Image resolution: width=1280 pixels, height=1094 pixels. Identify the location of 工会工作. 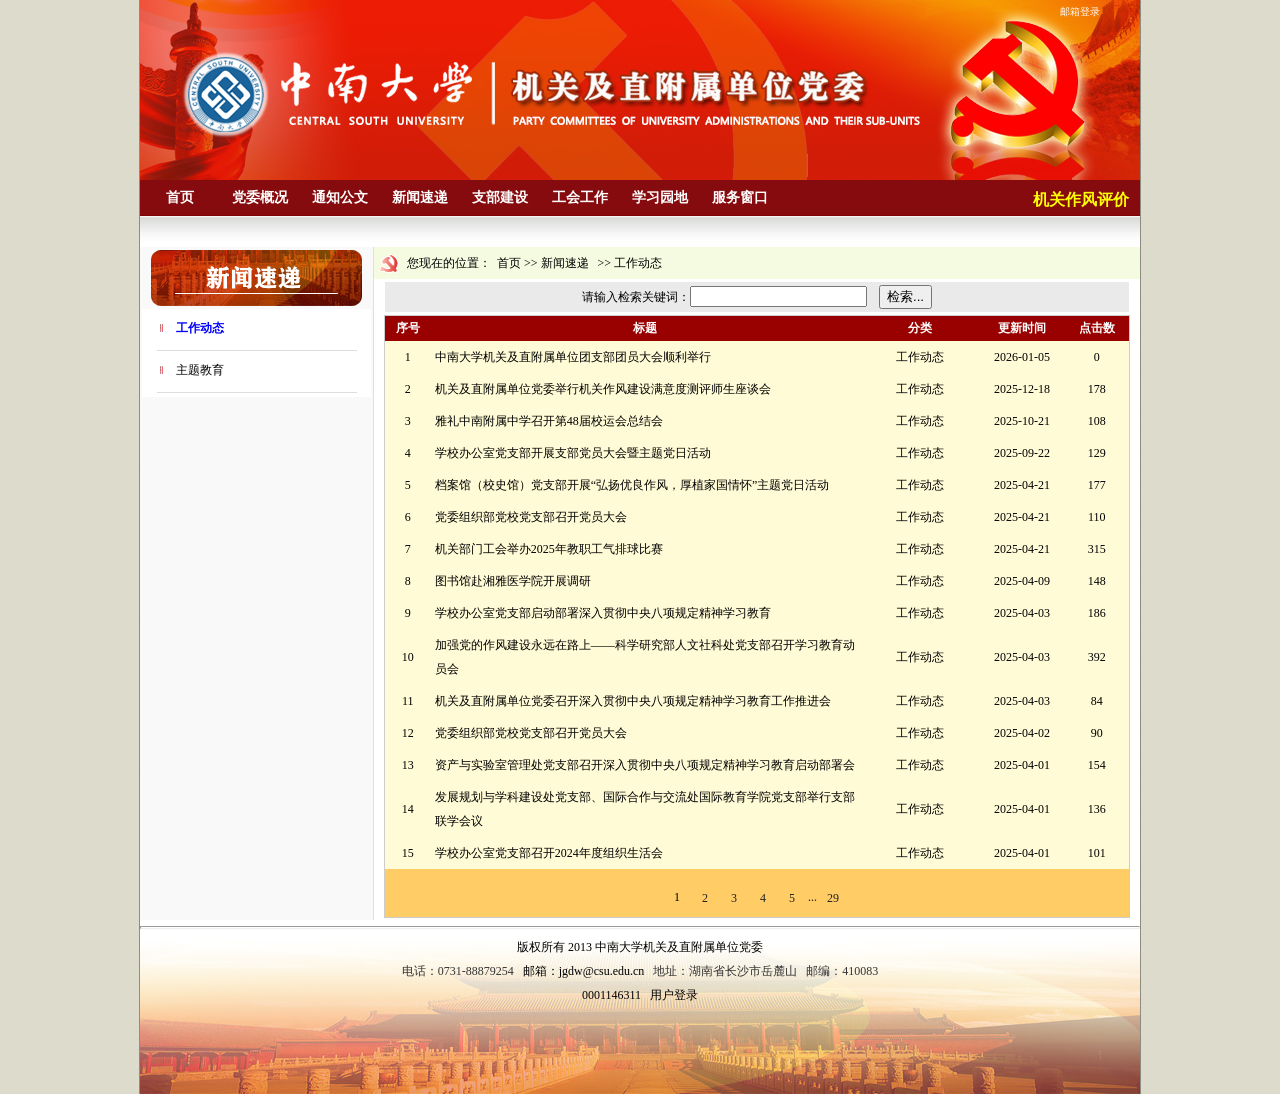
(580, 197).